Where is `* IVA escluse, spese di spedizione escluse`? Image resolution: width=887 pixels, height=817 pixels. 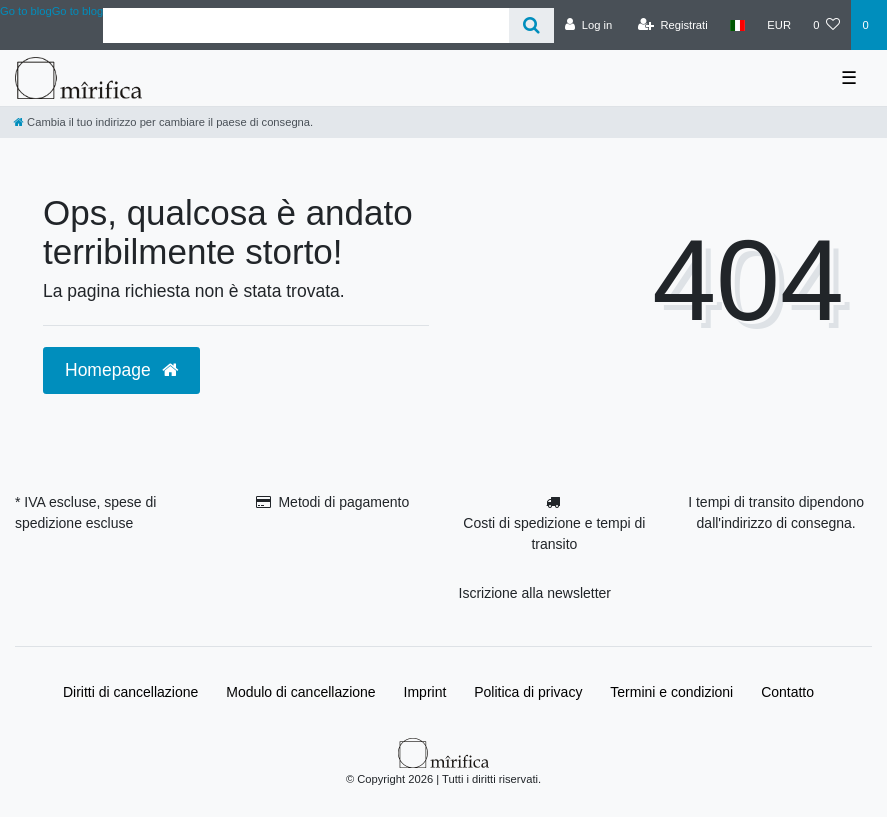
* IVA escluse, spese di spedizione escluse is located at coordinates (85, 512).